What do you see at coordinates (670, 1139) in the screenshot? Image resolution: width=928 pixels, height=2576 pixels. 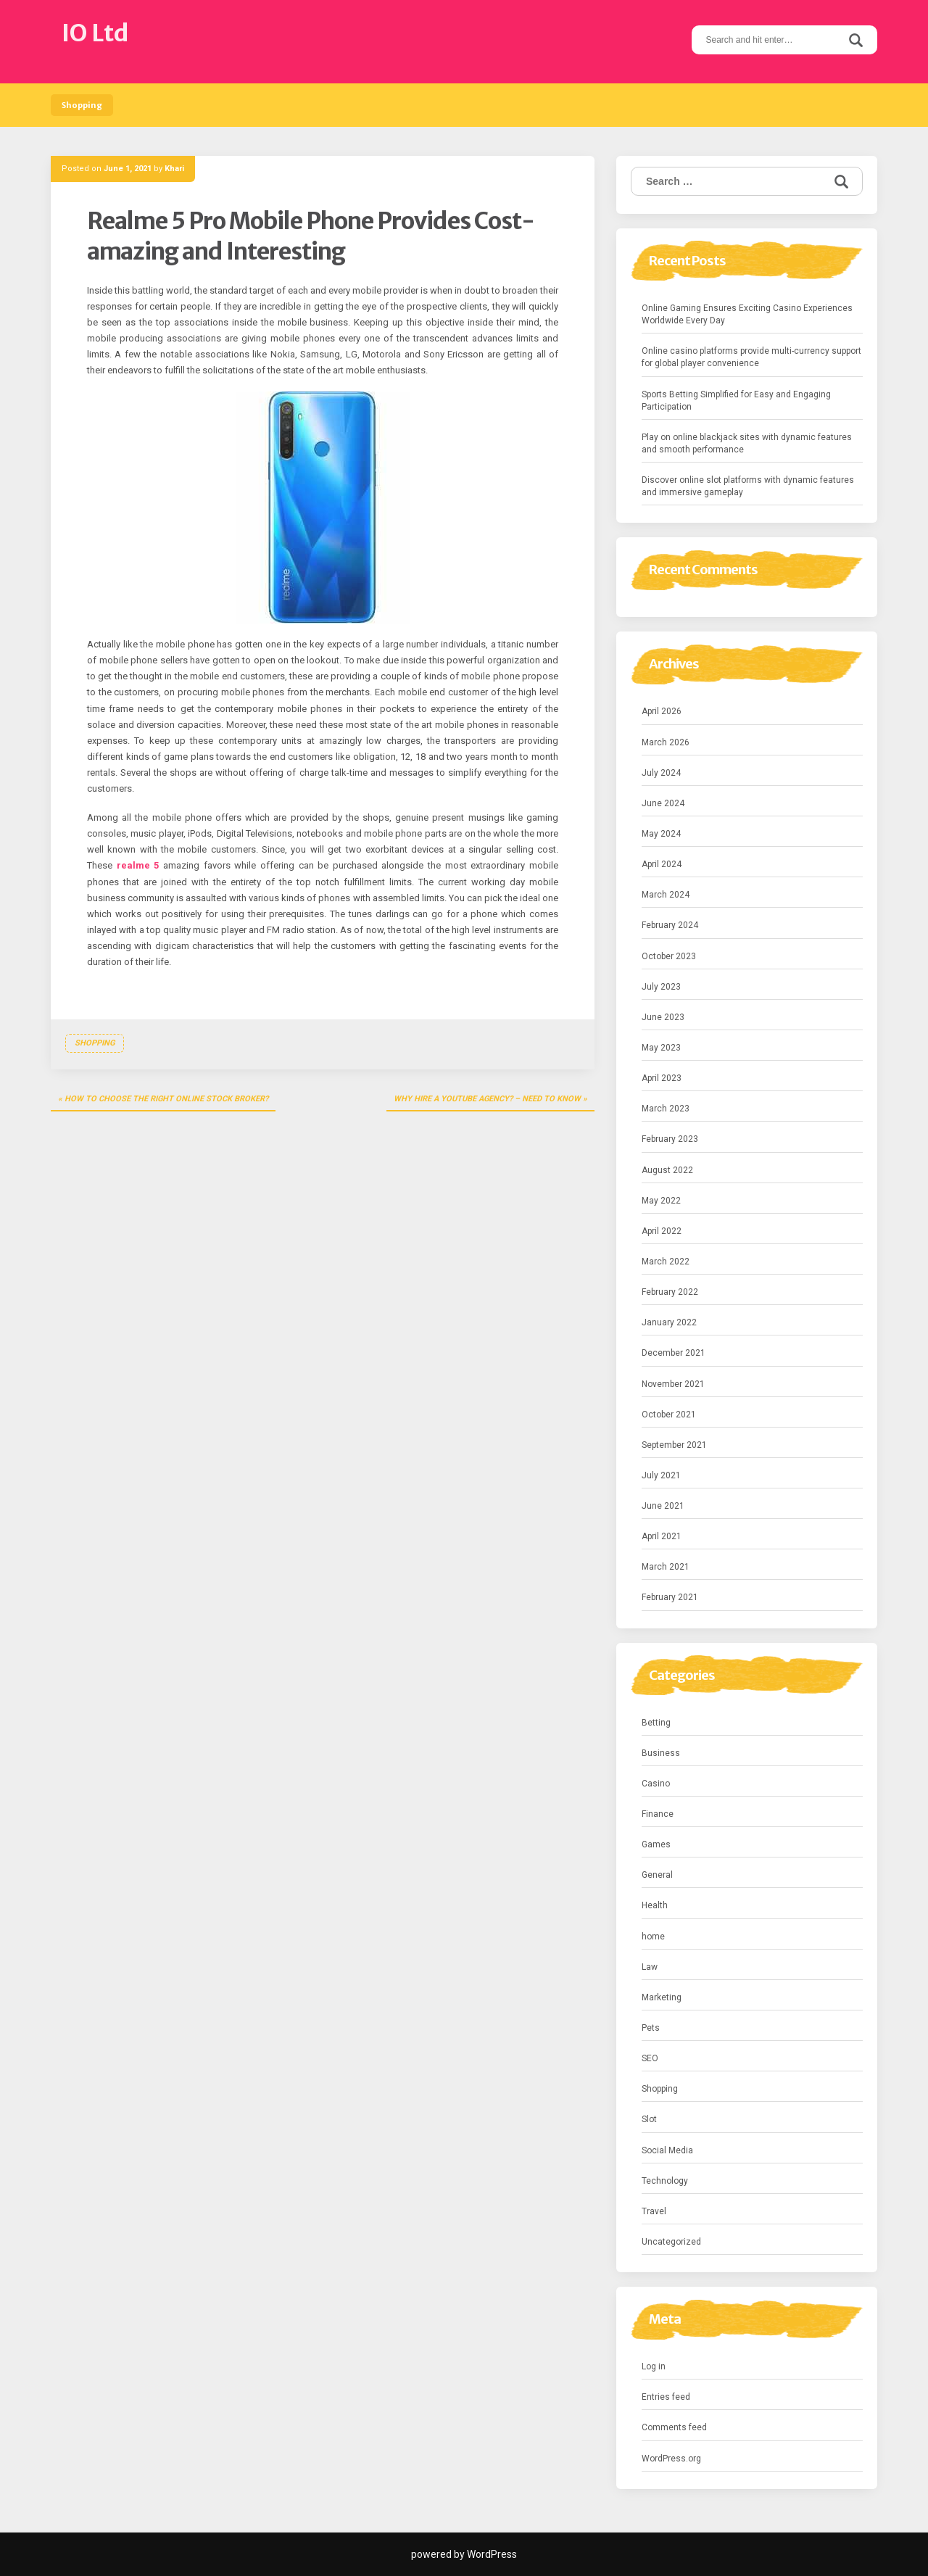 I see `February 2023` at bounding box center [670, 1139].